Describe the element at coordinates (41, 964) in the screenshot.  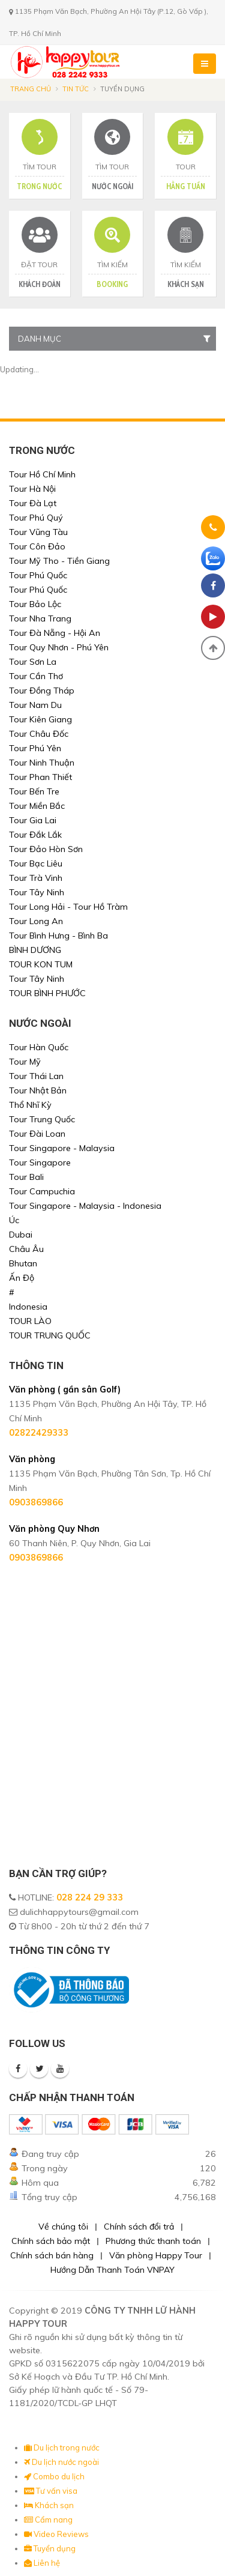
I see `TOUR KON TUM` at that location.